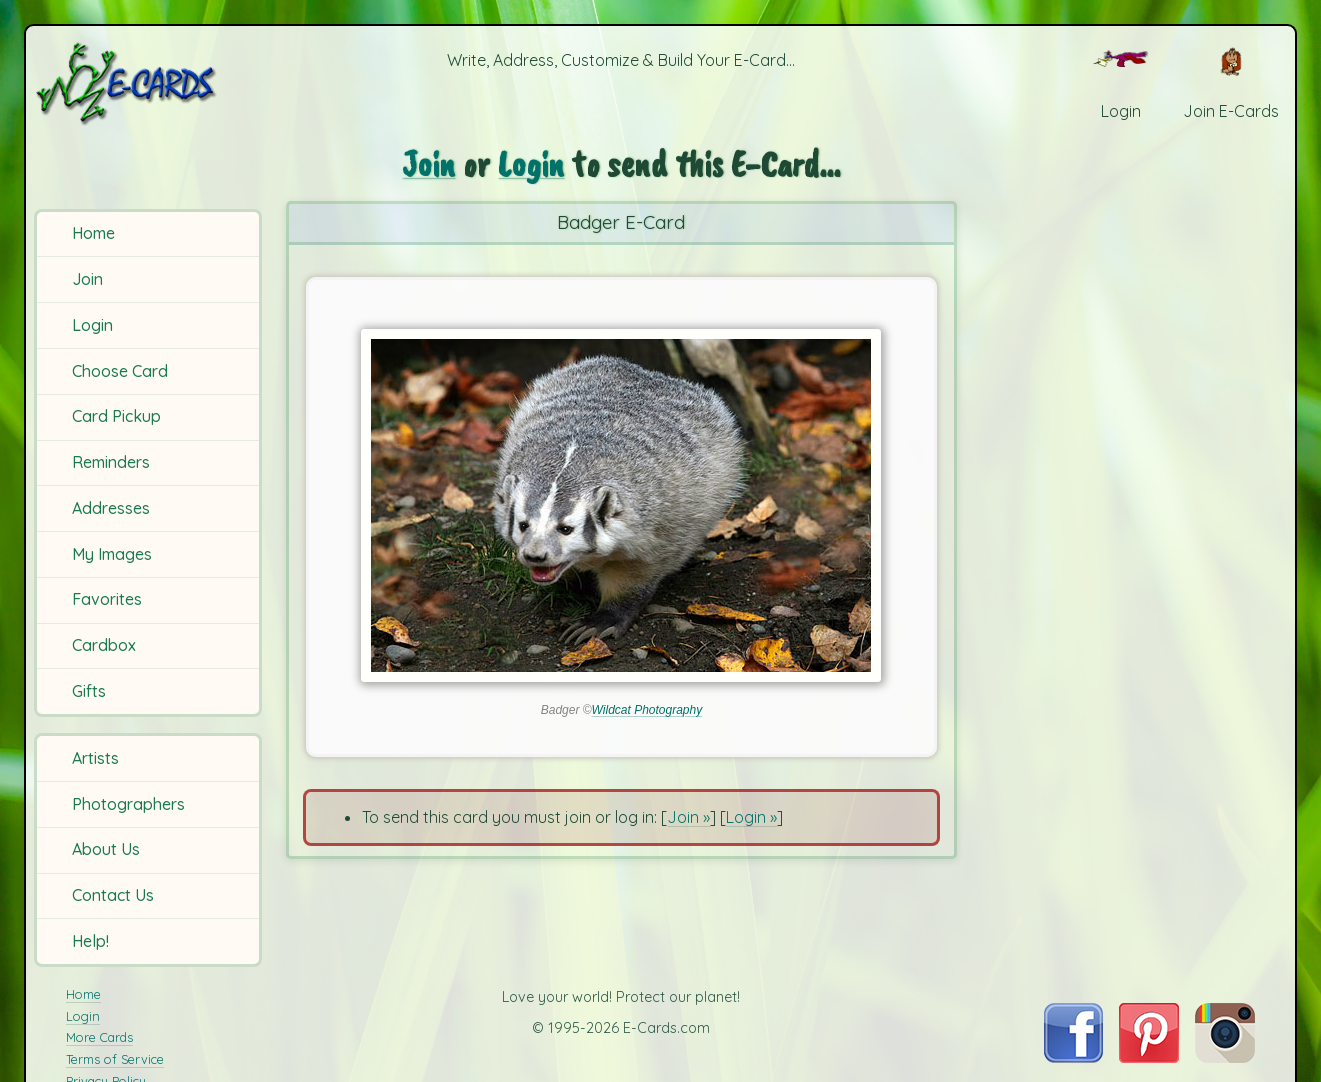 This screenshot has width=1321, height=1082. Describe the element at coordinates (95, 758) in the screenshot. I see `Artists` at that location.